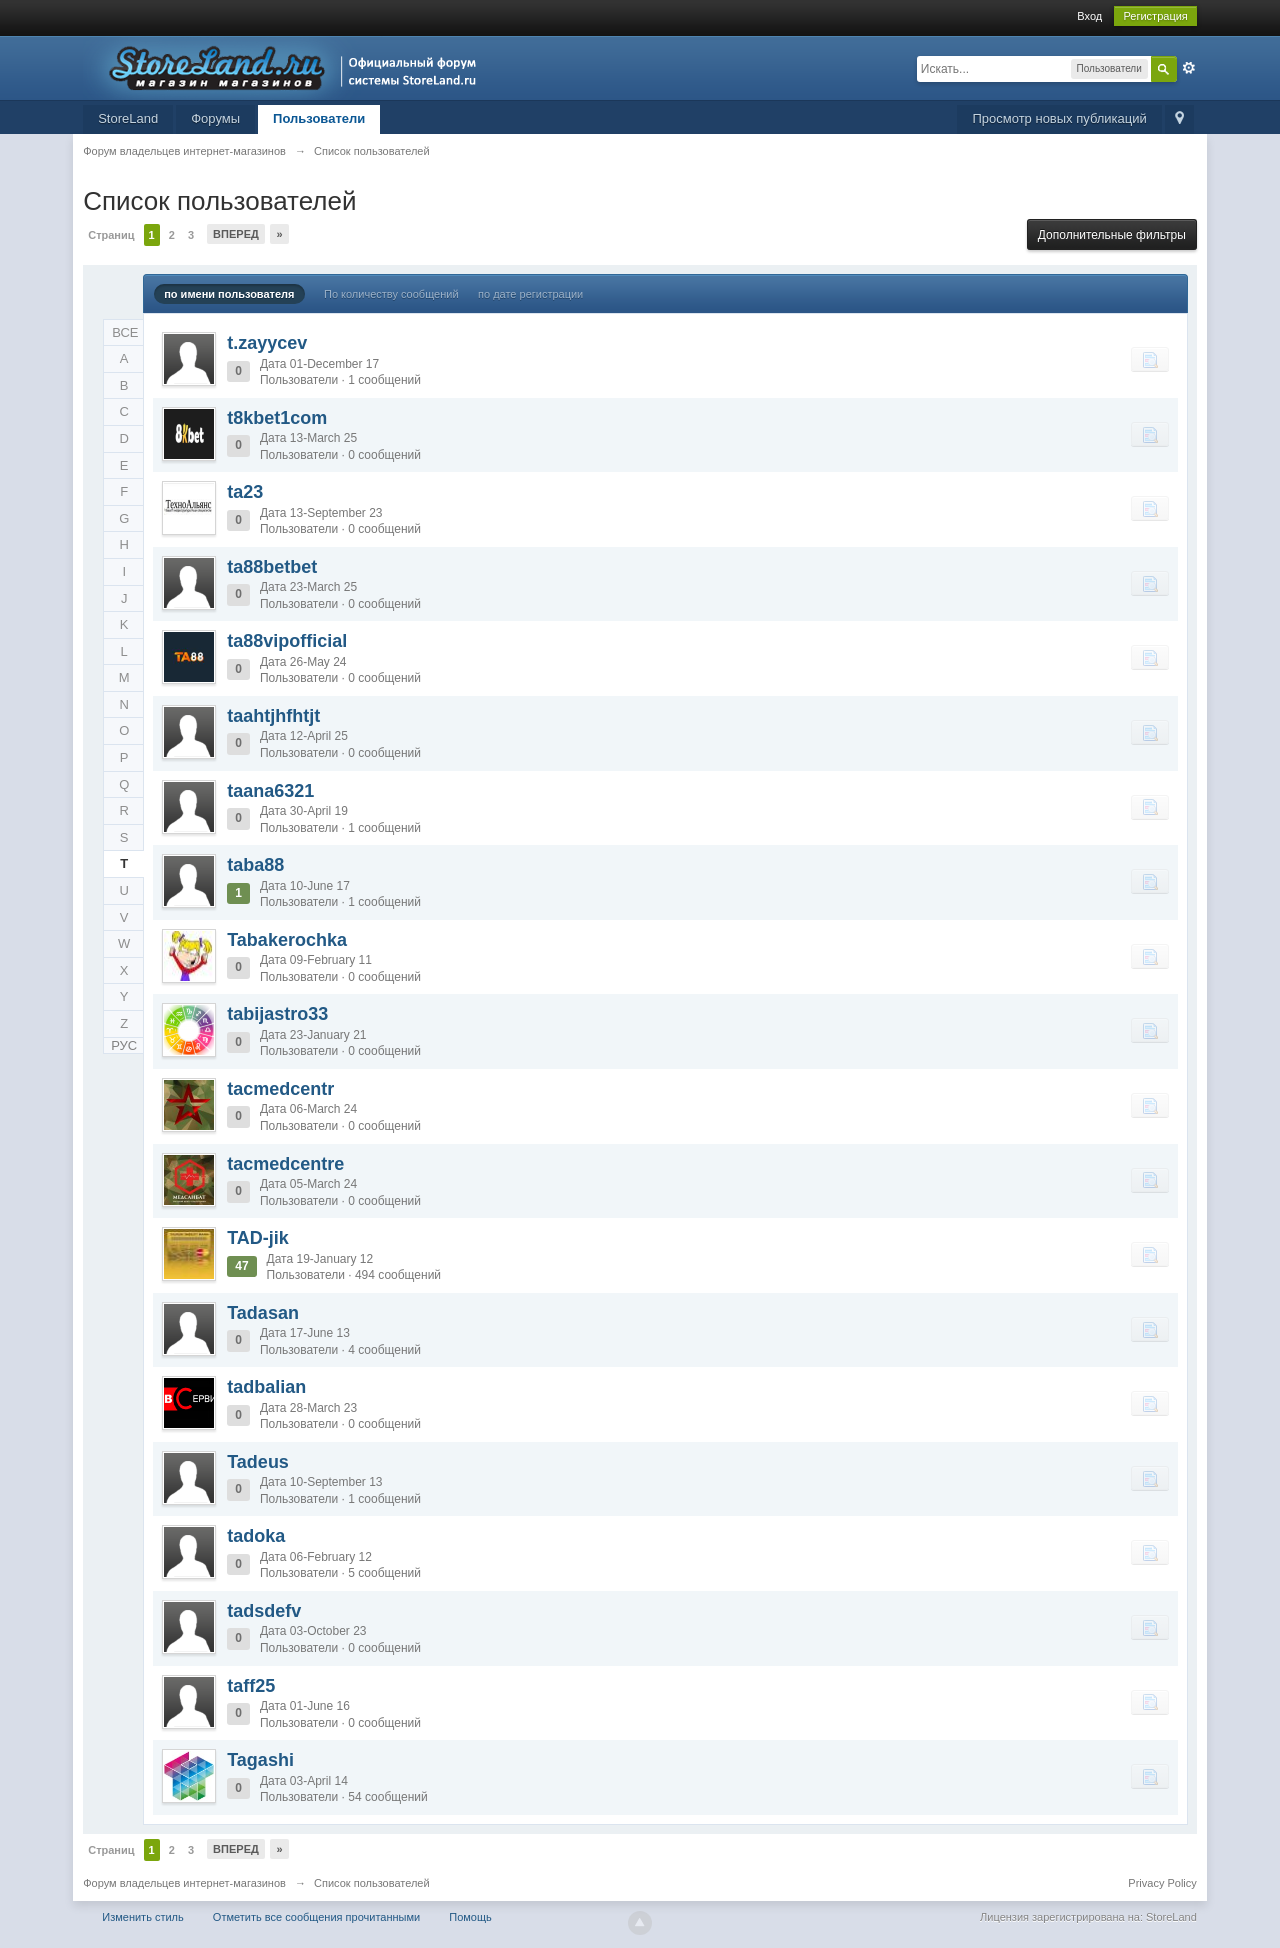 This screenshot has width=1280, height=1948. I want to click on taff25, so click(251, 1686).